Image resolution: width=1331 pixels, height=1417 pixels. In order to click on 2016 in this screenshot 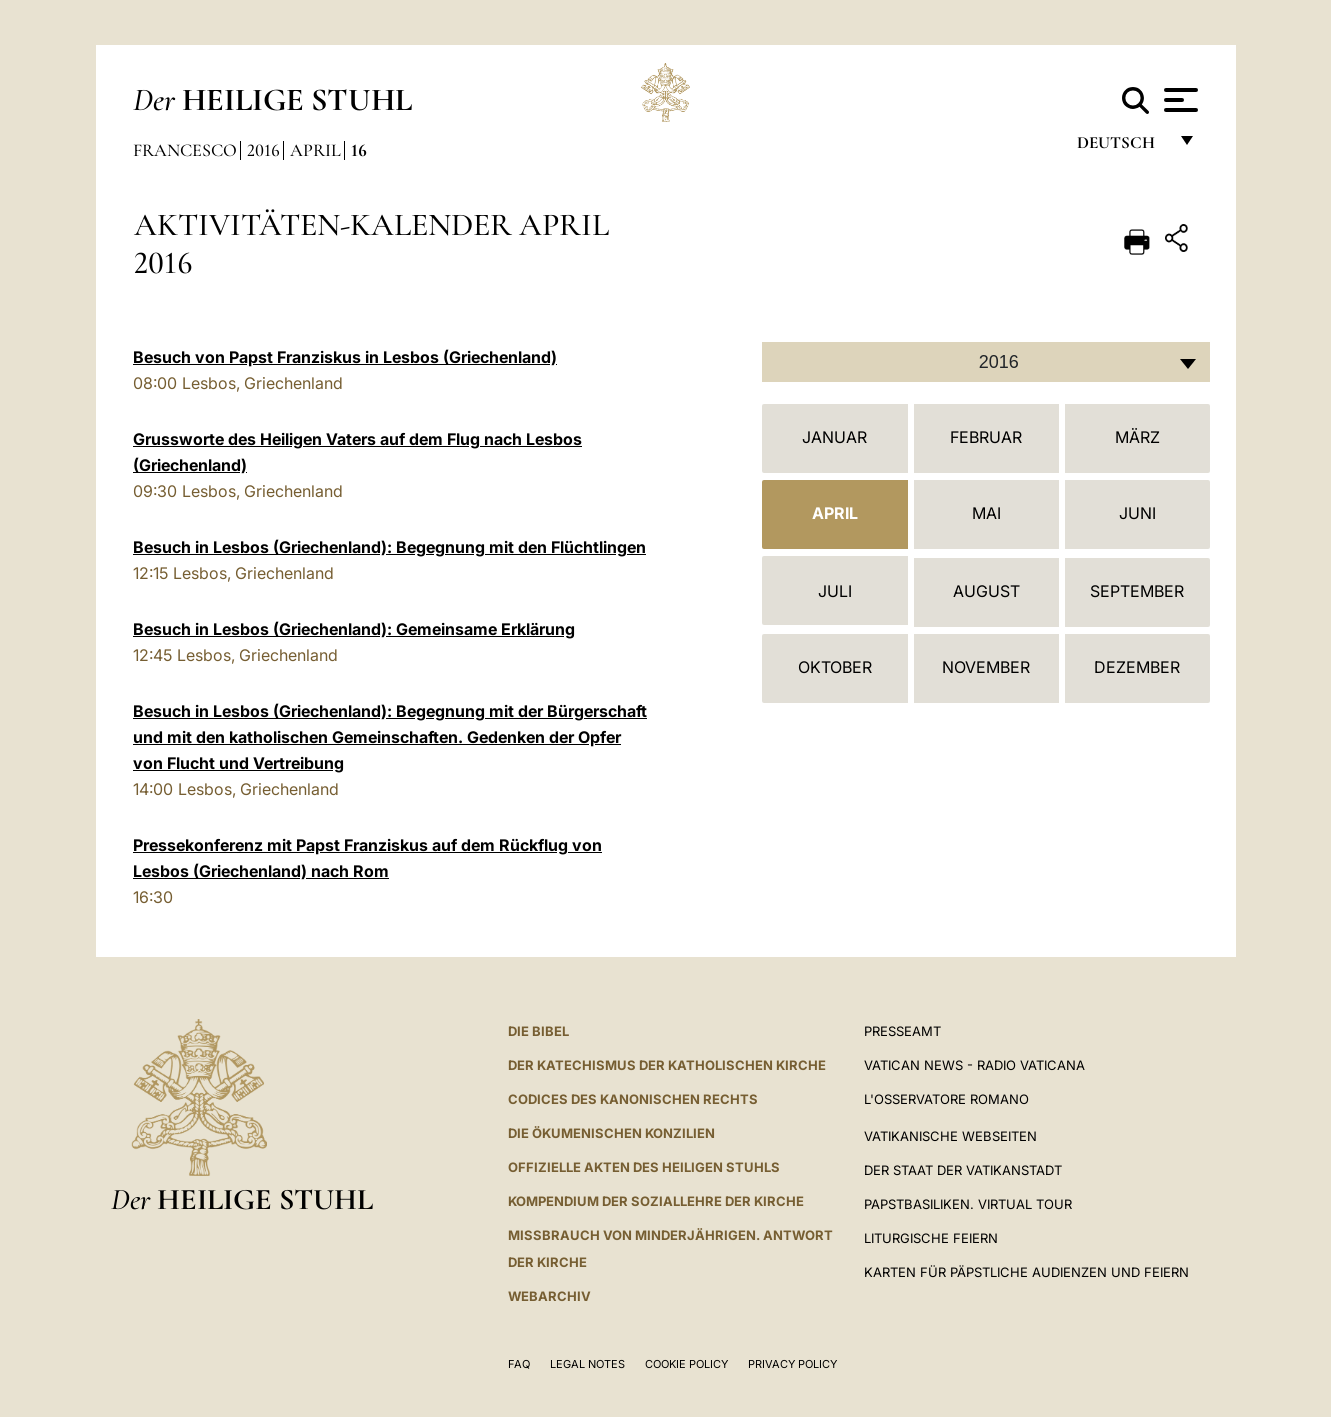, I will do `click(263, 150)`.